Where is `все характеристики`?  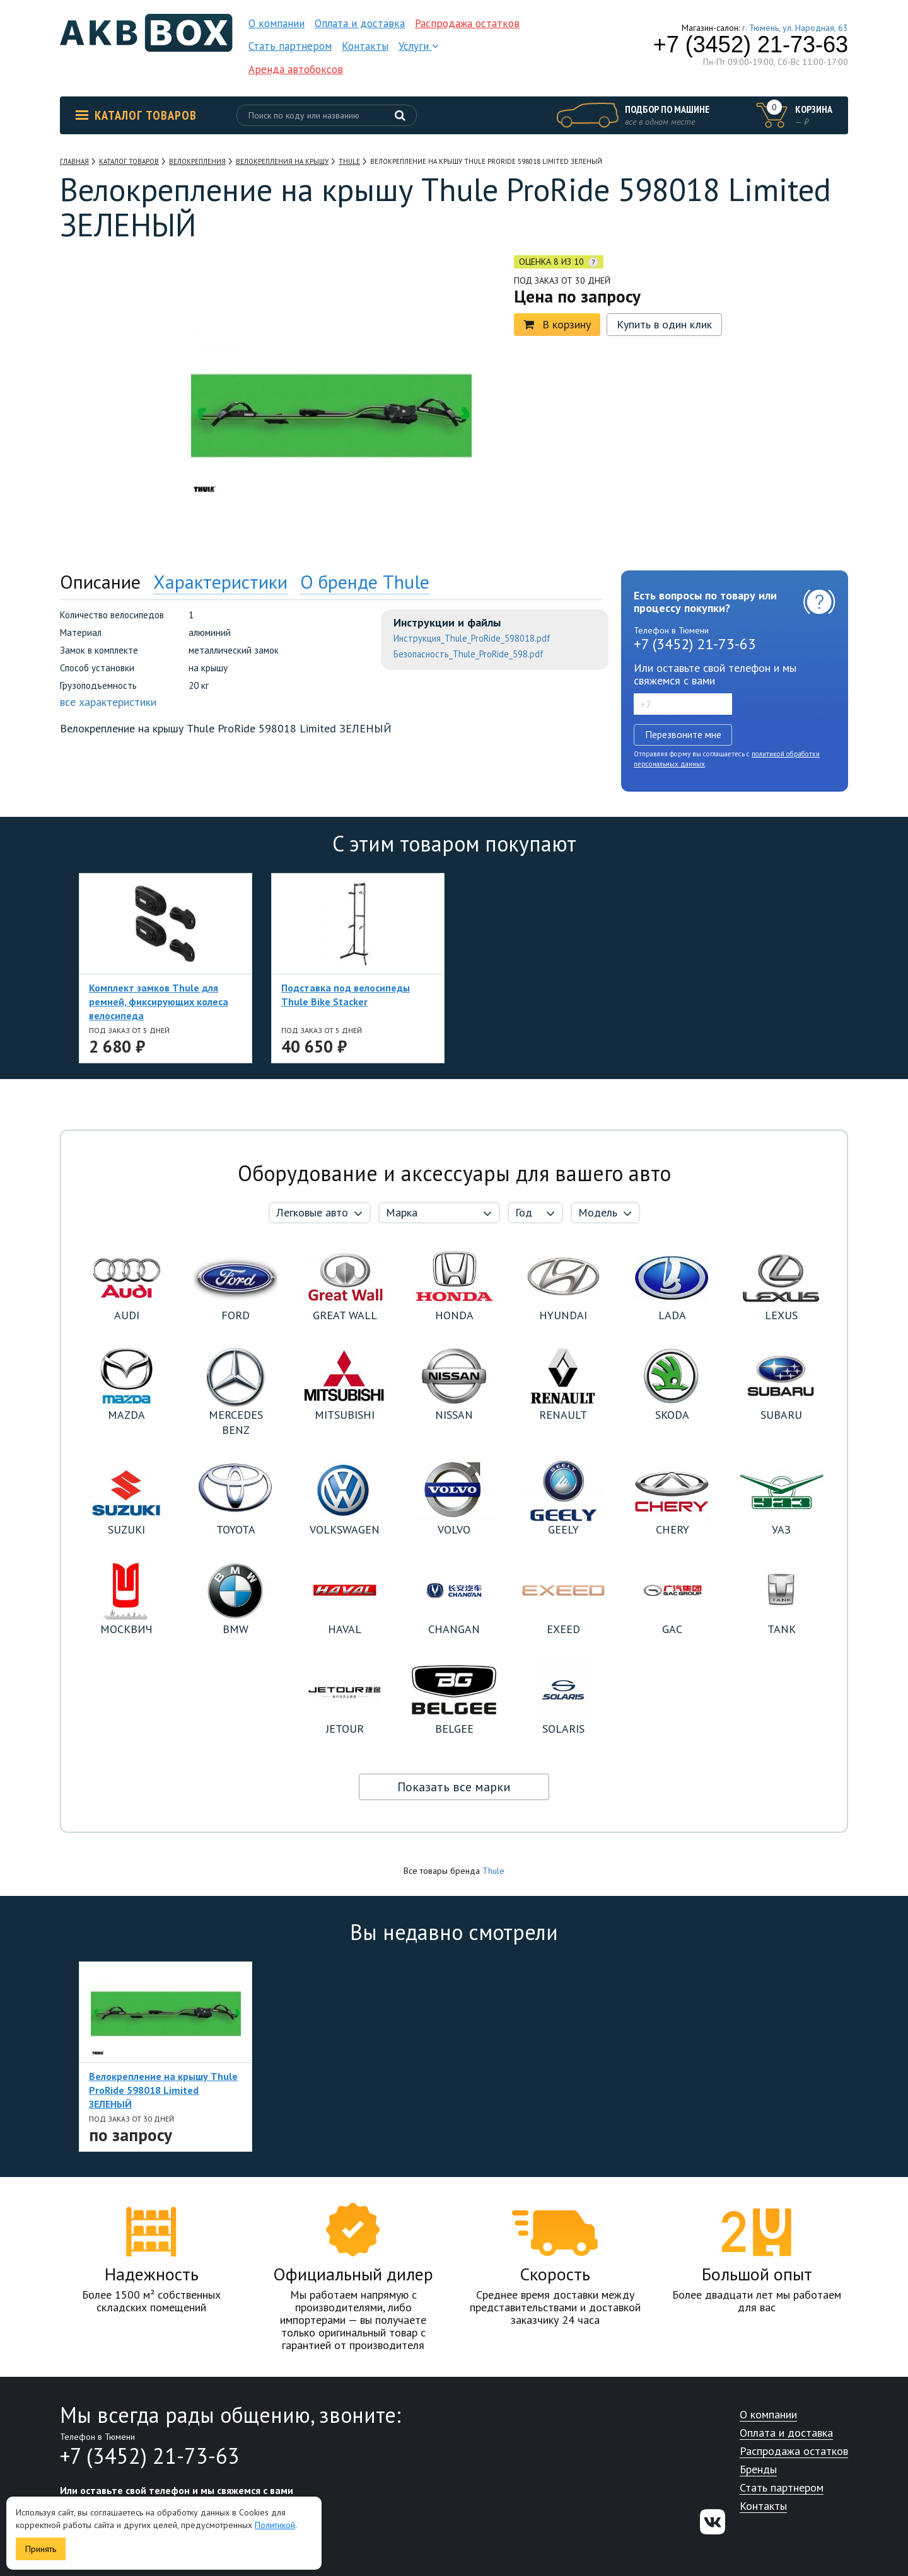 все характеристики is located at coordinates (108, 702).